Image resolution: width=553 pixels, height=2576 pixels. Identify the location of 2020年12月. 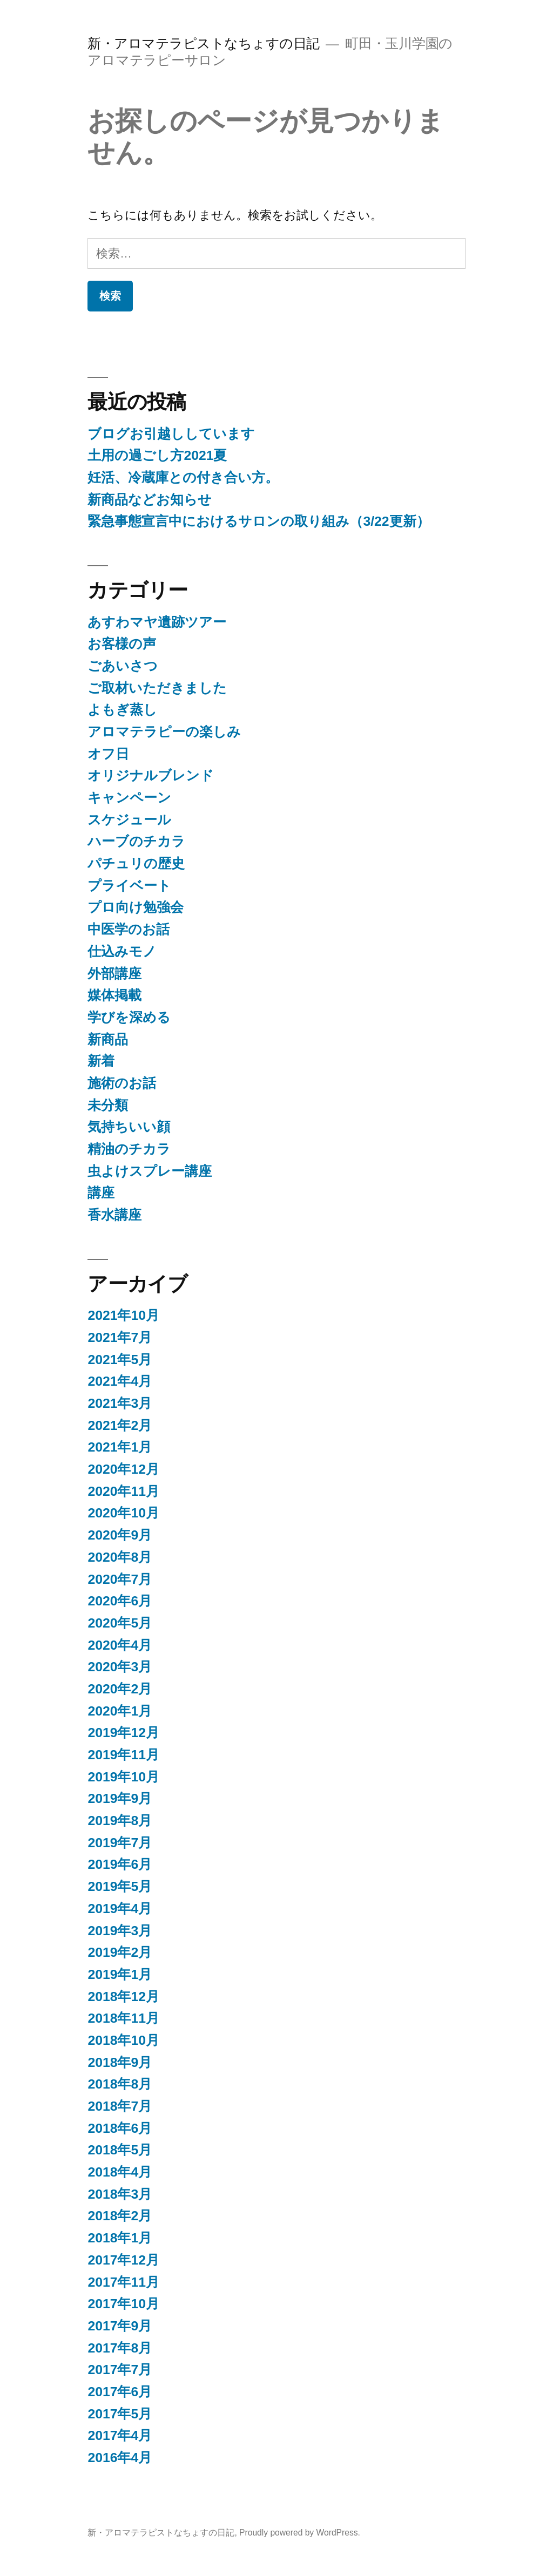
(123, 1469).